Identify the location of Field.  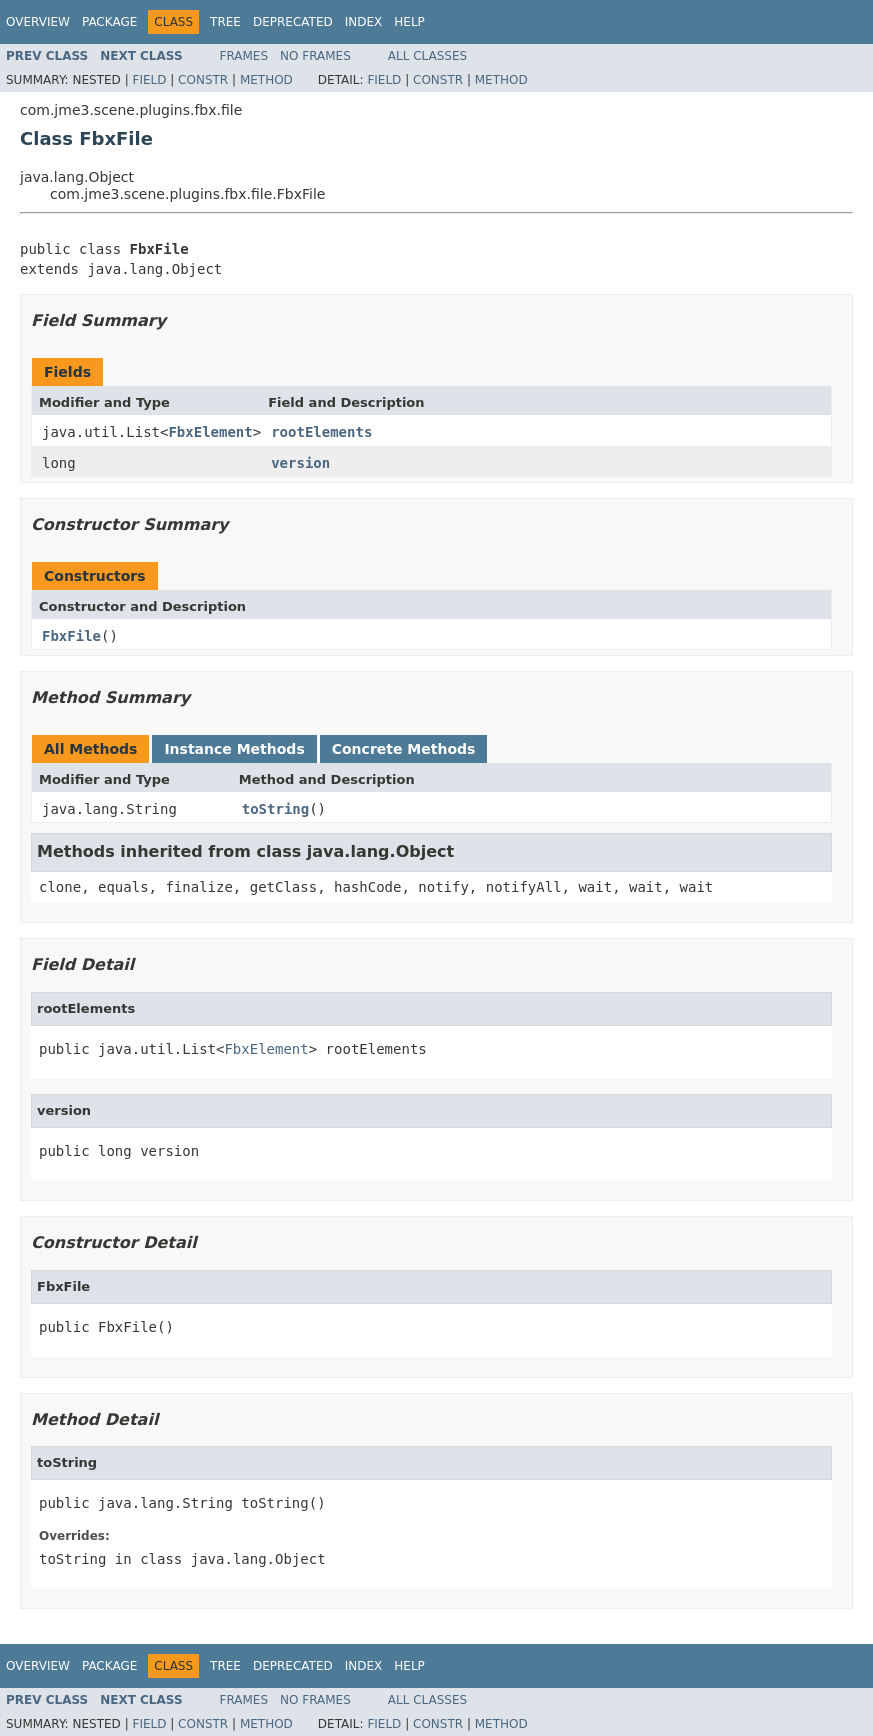
(149, 80).